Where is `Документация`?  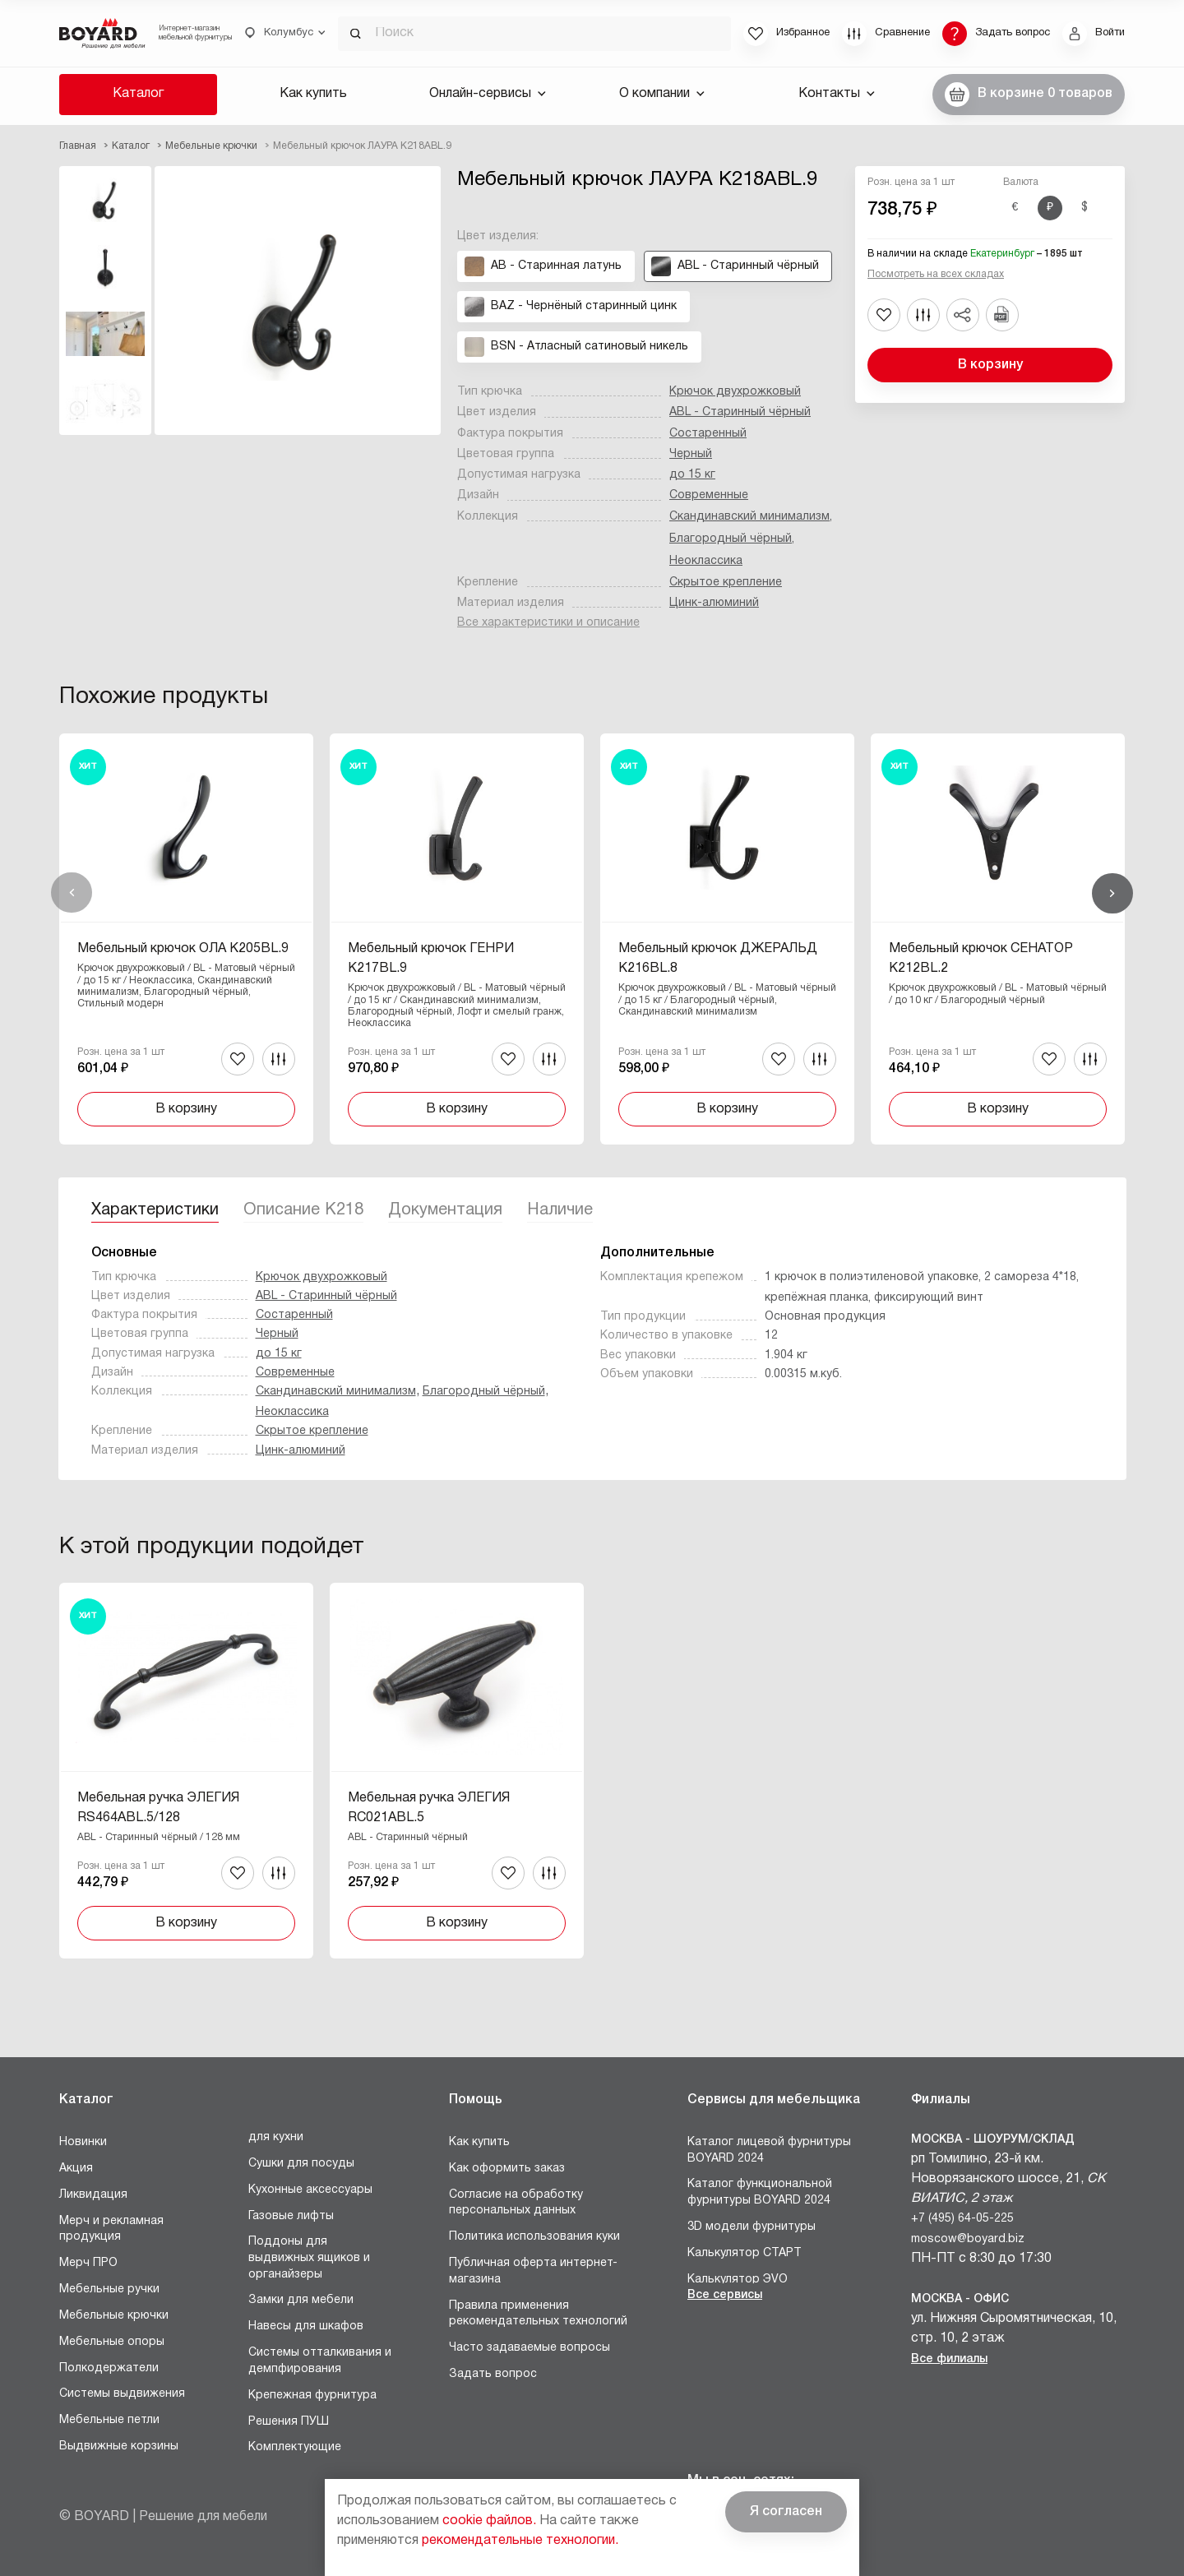
Документация is located at coordinates (445, 1210).